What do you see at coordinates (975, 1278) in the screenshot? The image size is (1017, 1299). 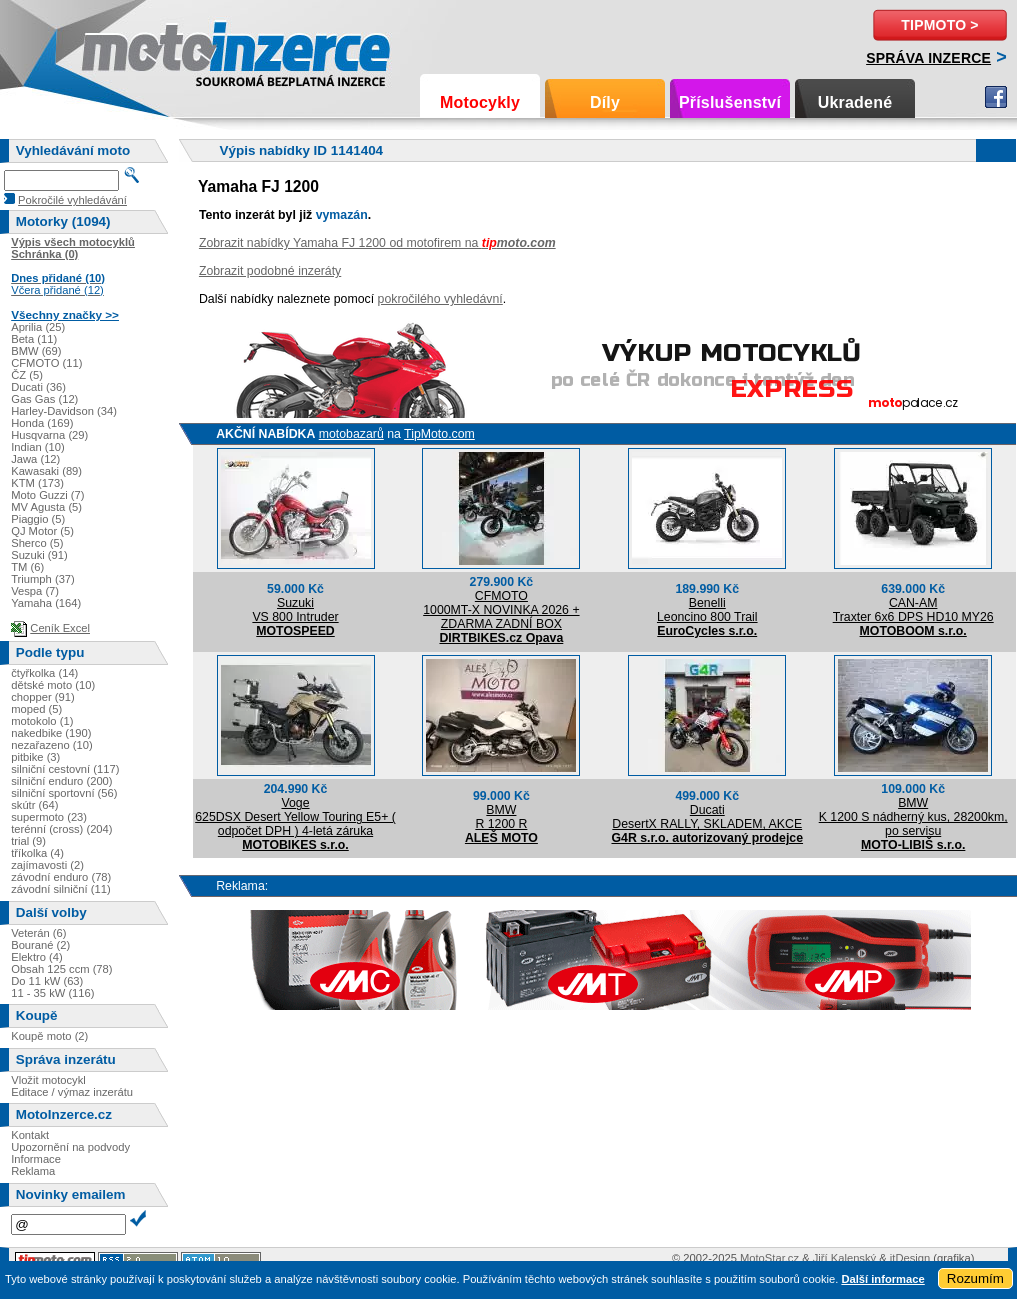 I see `Rozumím` at bounding box center [975, 1278].